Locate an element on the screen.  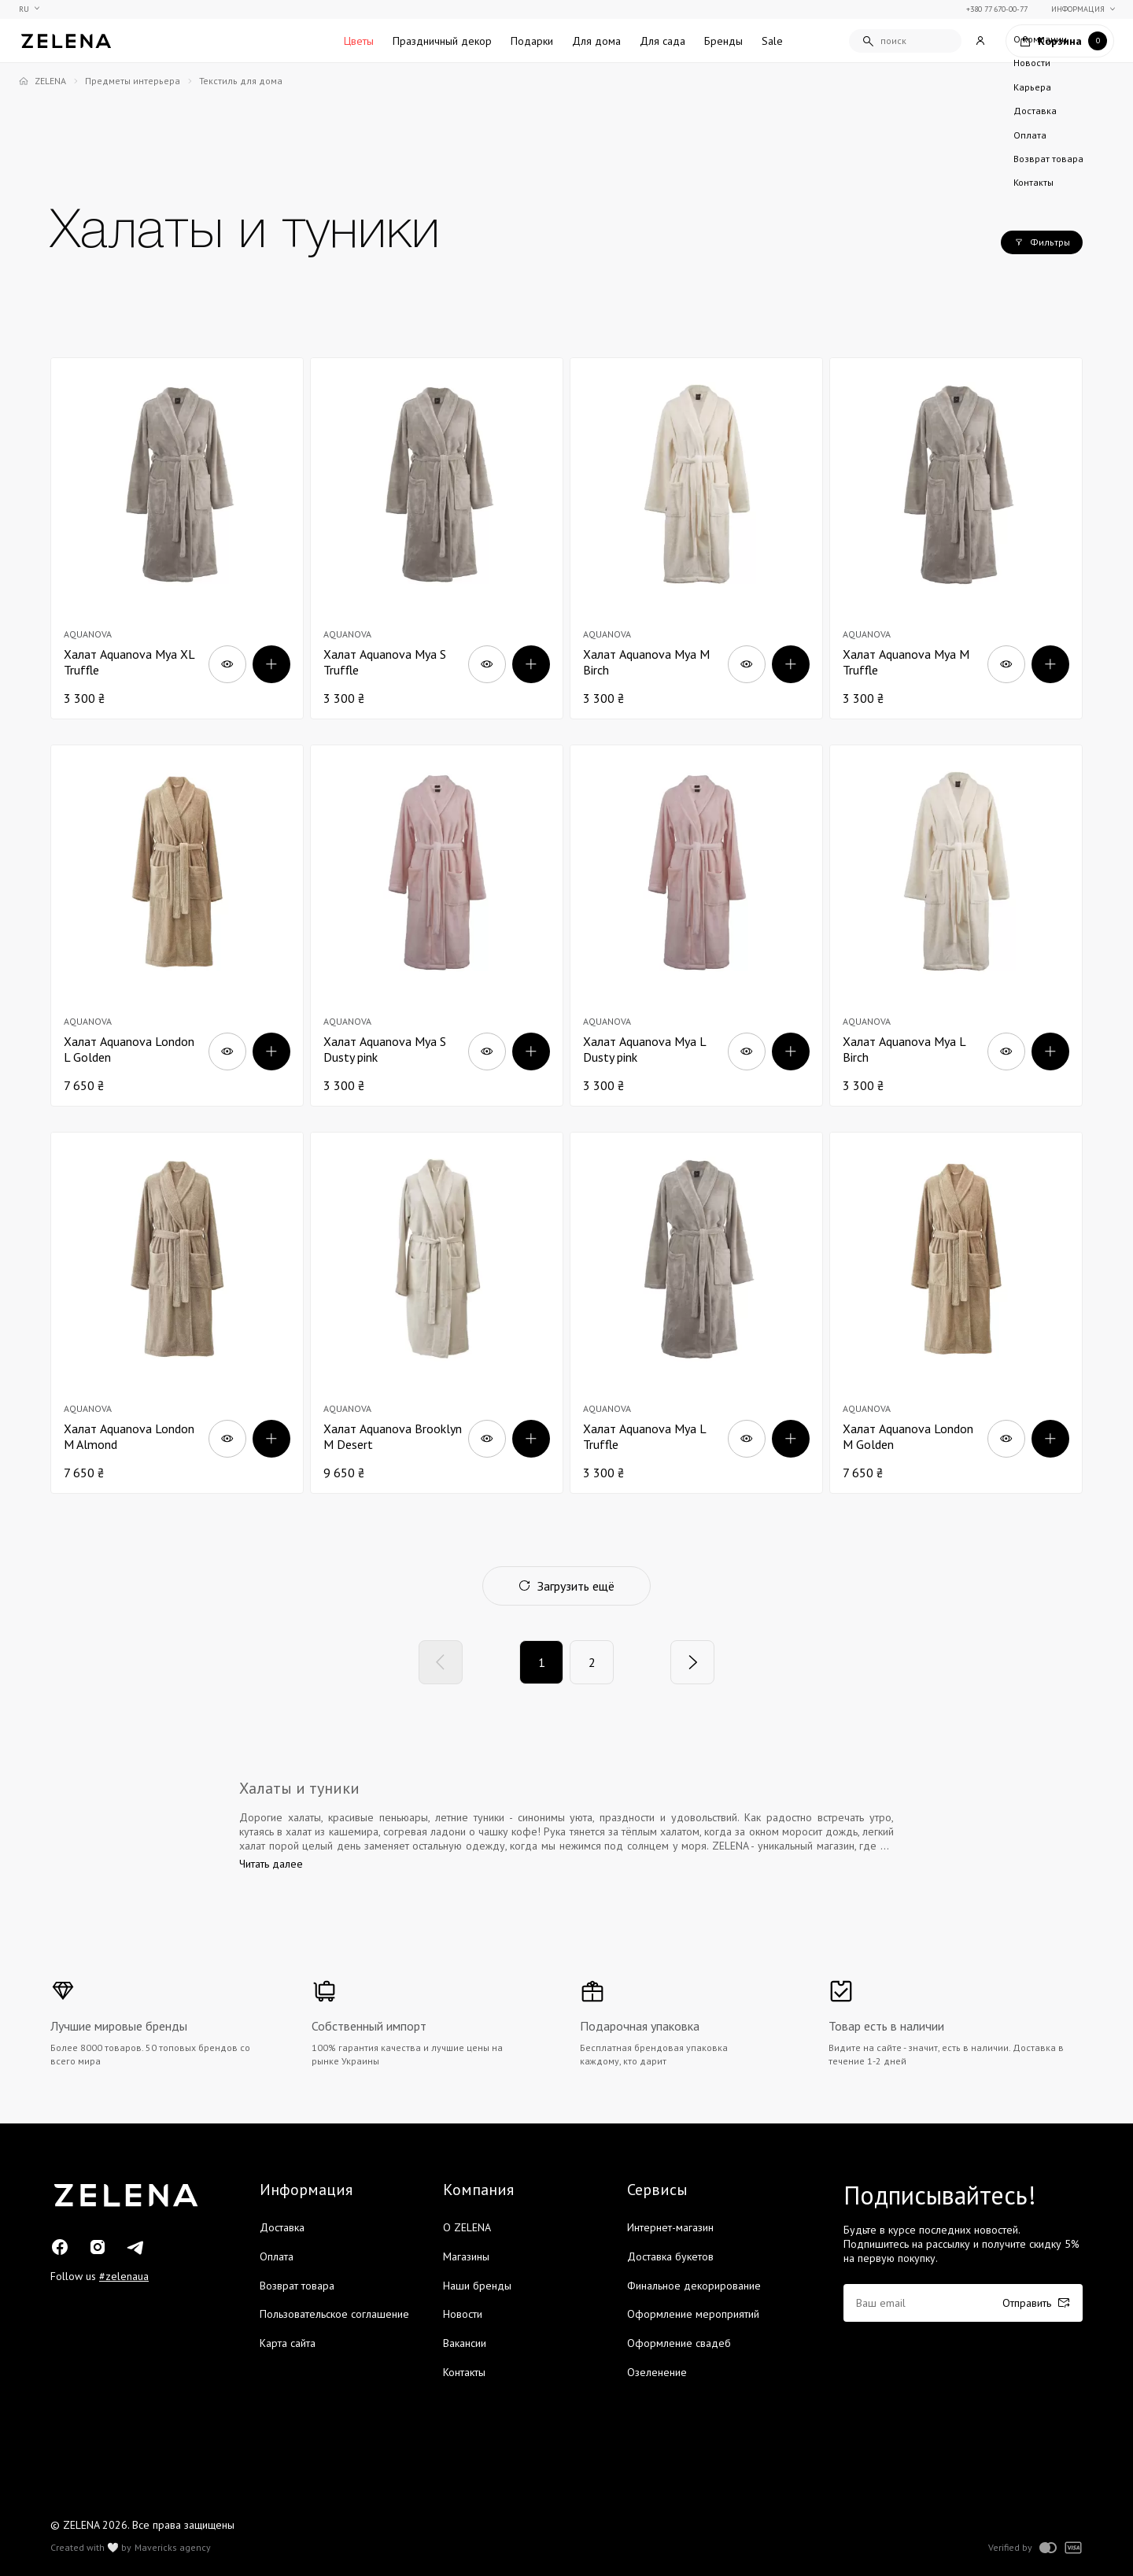
Озеленение is located at coordinates (657, 2372).